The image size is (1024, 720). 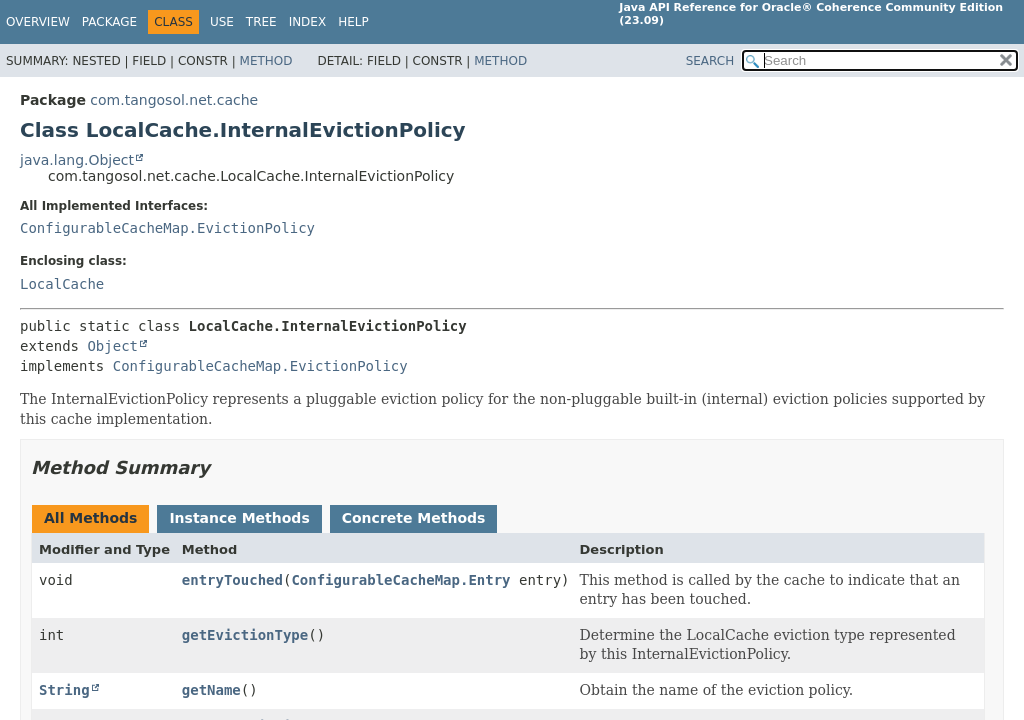 I want to click on Method, so click(x=266, y=61).